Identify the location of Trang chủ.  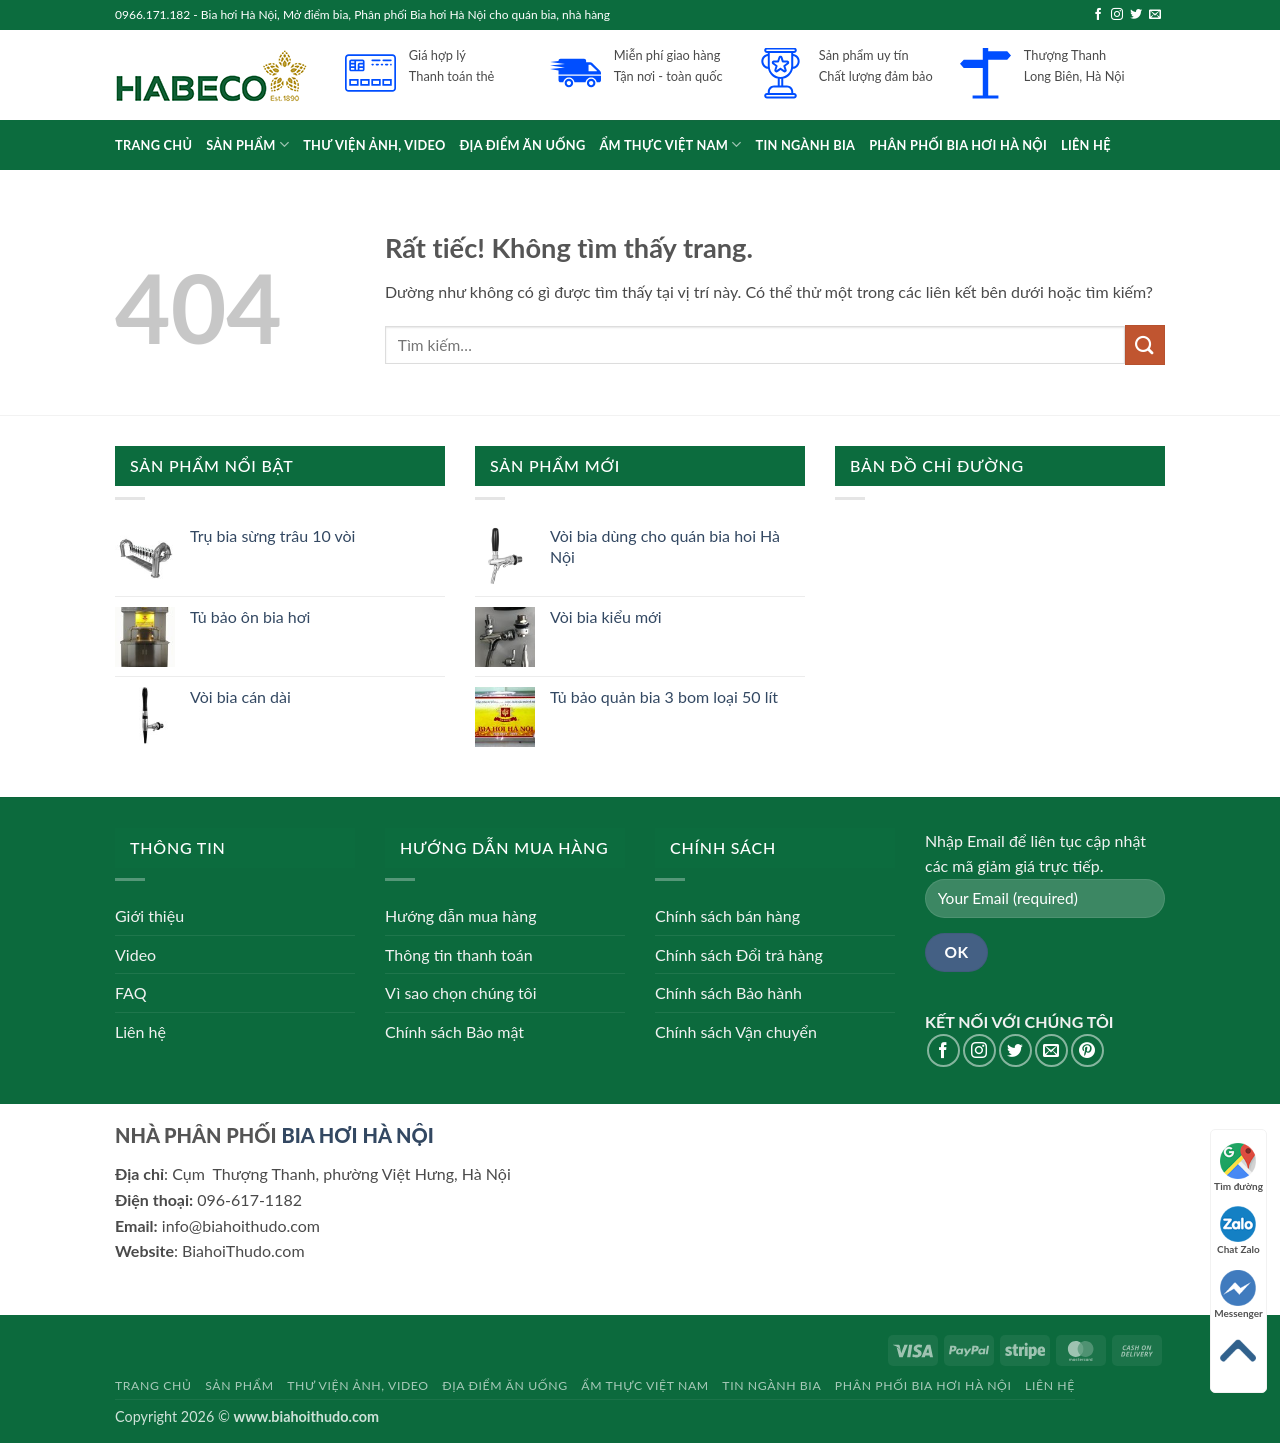
(153, 145).